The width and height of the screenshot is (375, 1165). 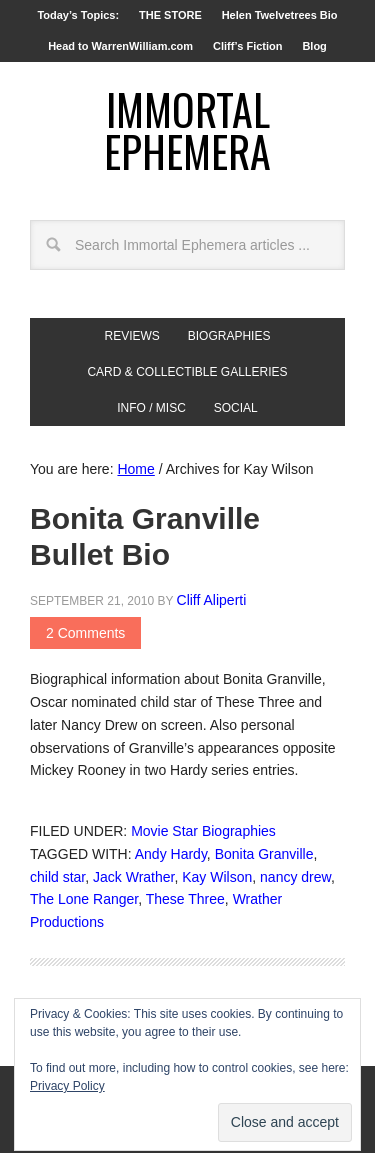 What do you see at coordinates (187, 135) in the screenshot?
I see `Immortal Ephemera` at bounding box center [187, 135].